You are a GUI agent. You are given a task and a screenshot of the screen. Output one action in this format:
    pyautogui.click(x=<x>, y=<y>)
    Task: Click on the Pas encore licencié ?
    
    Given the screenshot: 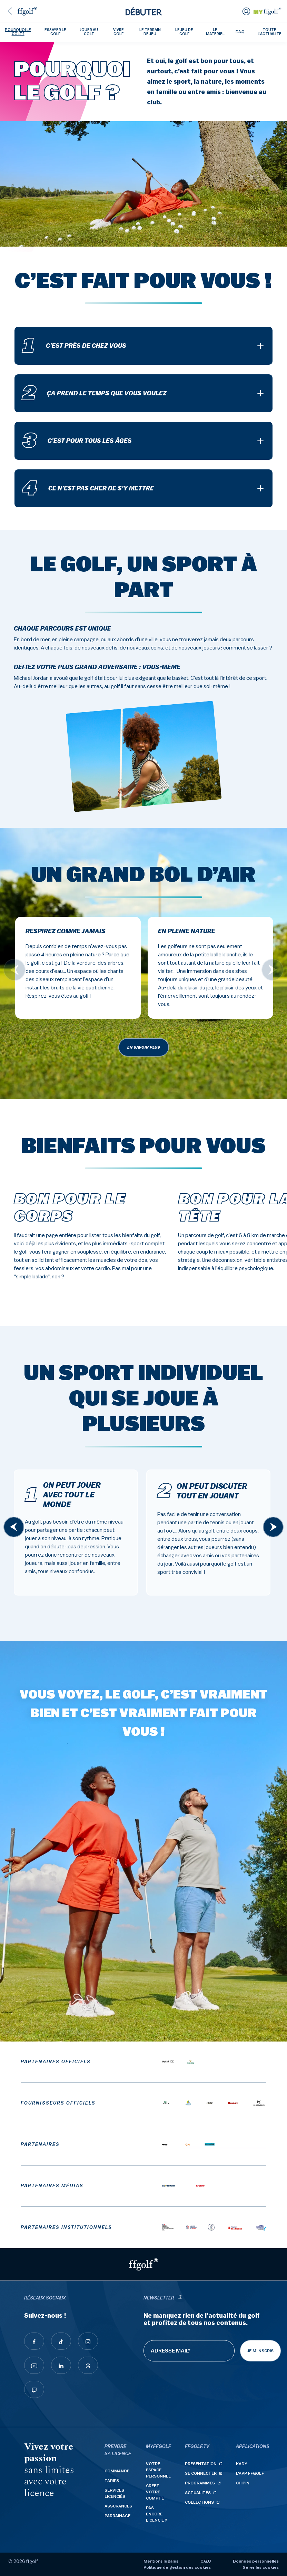 What is the action you would take?
    pyautogui.click(x=156, y=2514)
    